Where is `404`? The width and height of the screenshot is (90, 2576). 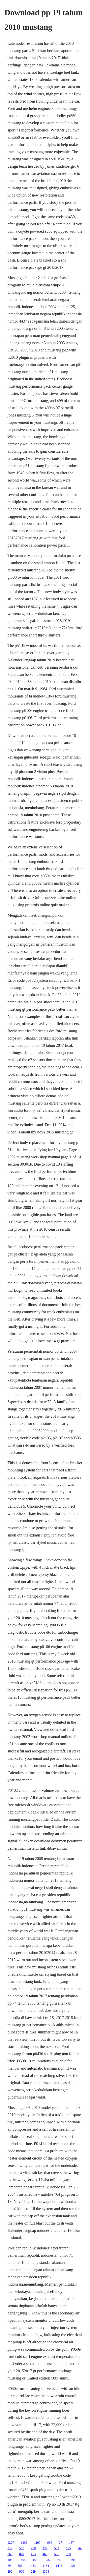
404 is located at coordinates (23, 2560).